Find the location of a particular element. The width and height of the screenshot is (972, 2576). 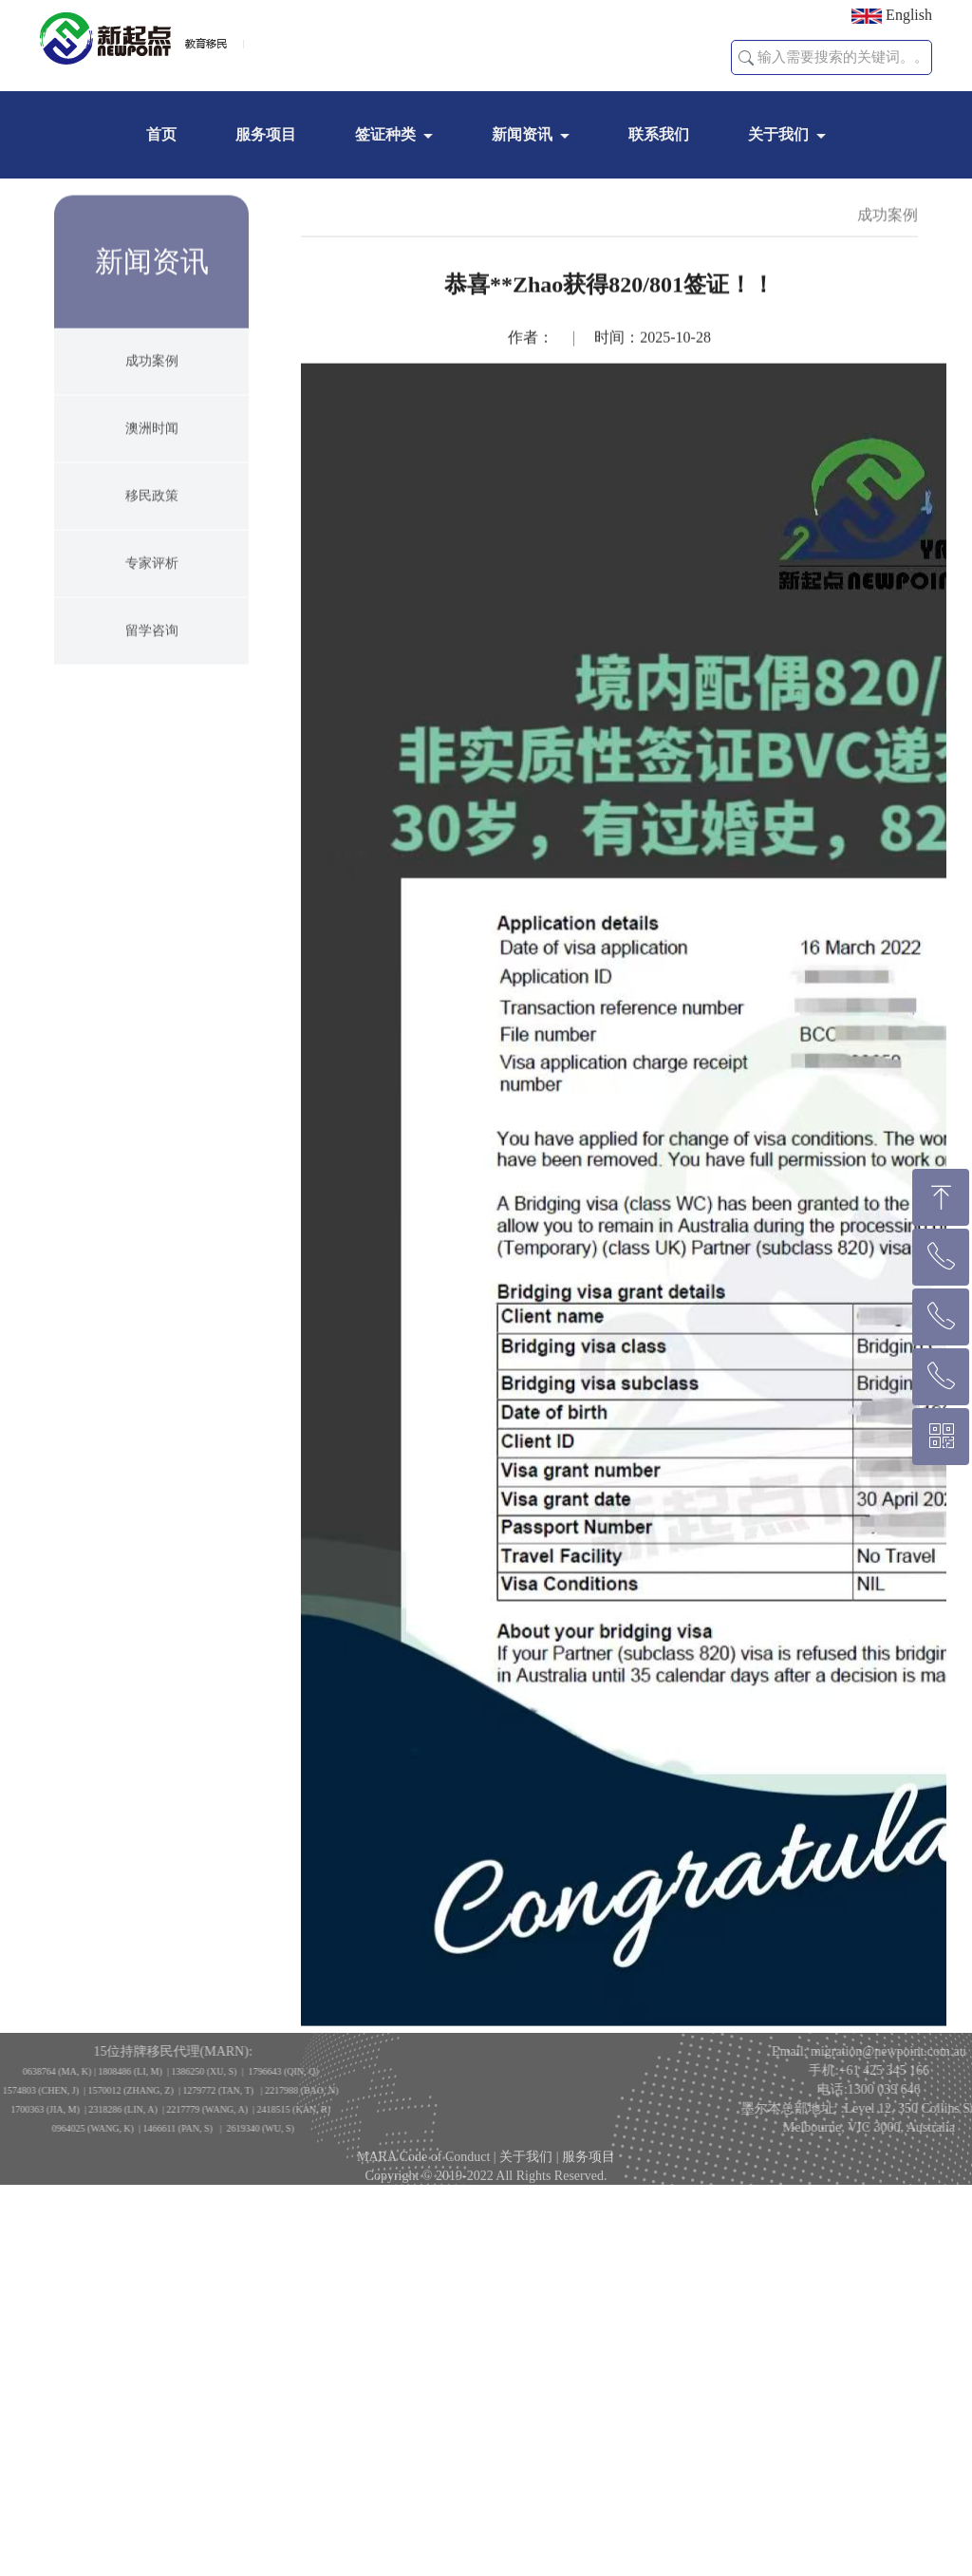

成功案例 is located at coordinates (151, 416).